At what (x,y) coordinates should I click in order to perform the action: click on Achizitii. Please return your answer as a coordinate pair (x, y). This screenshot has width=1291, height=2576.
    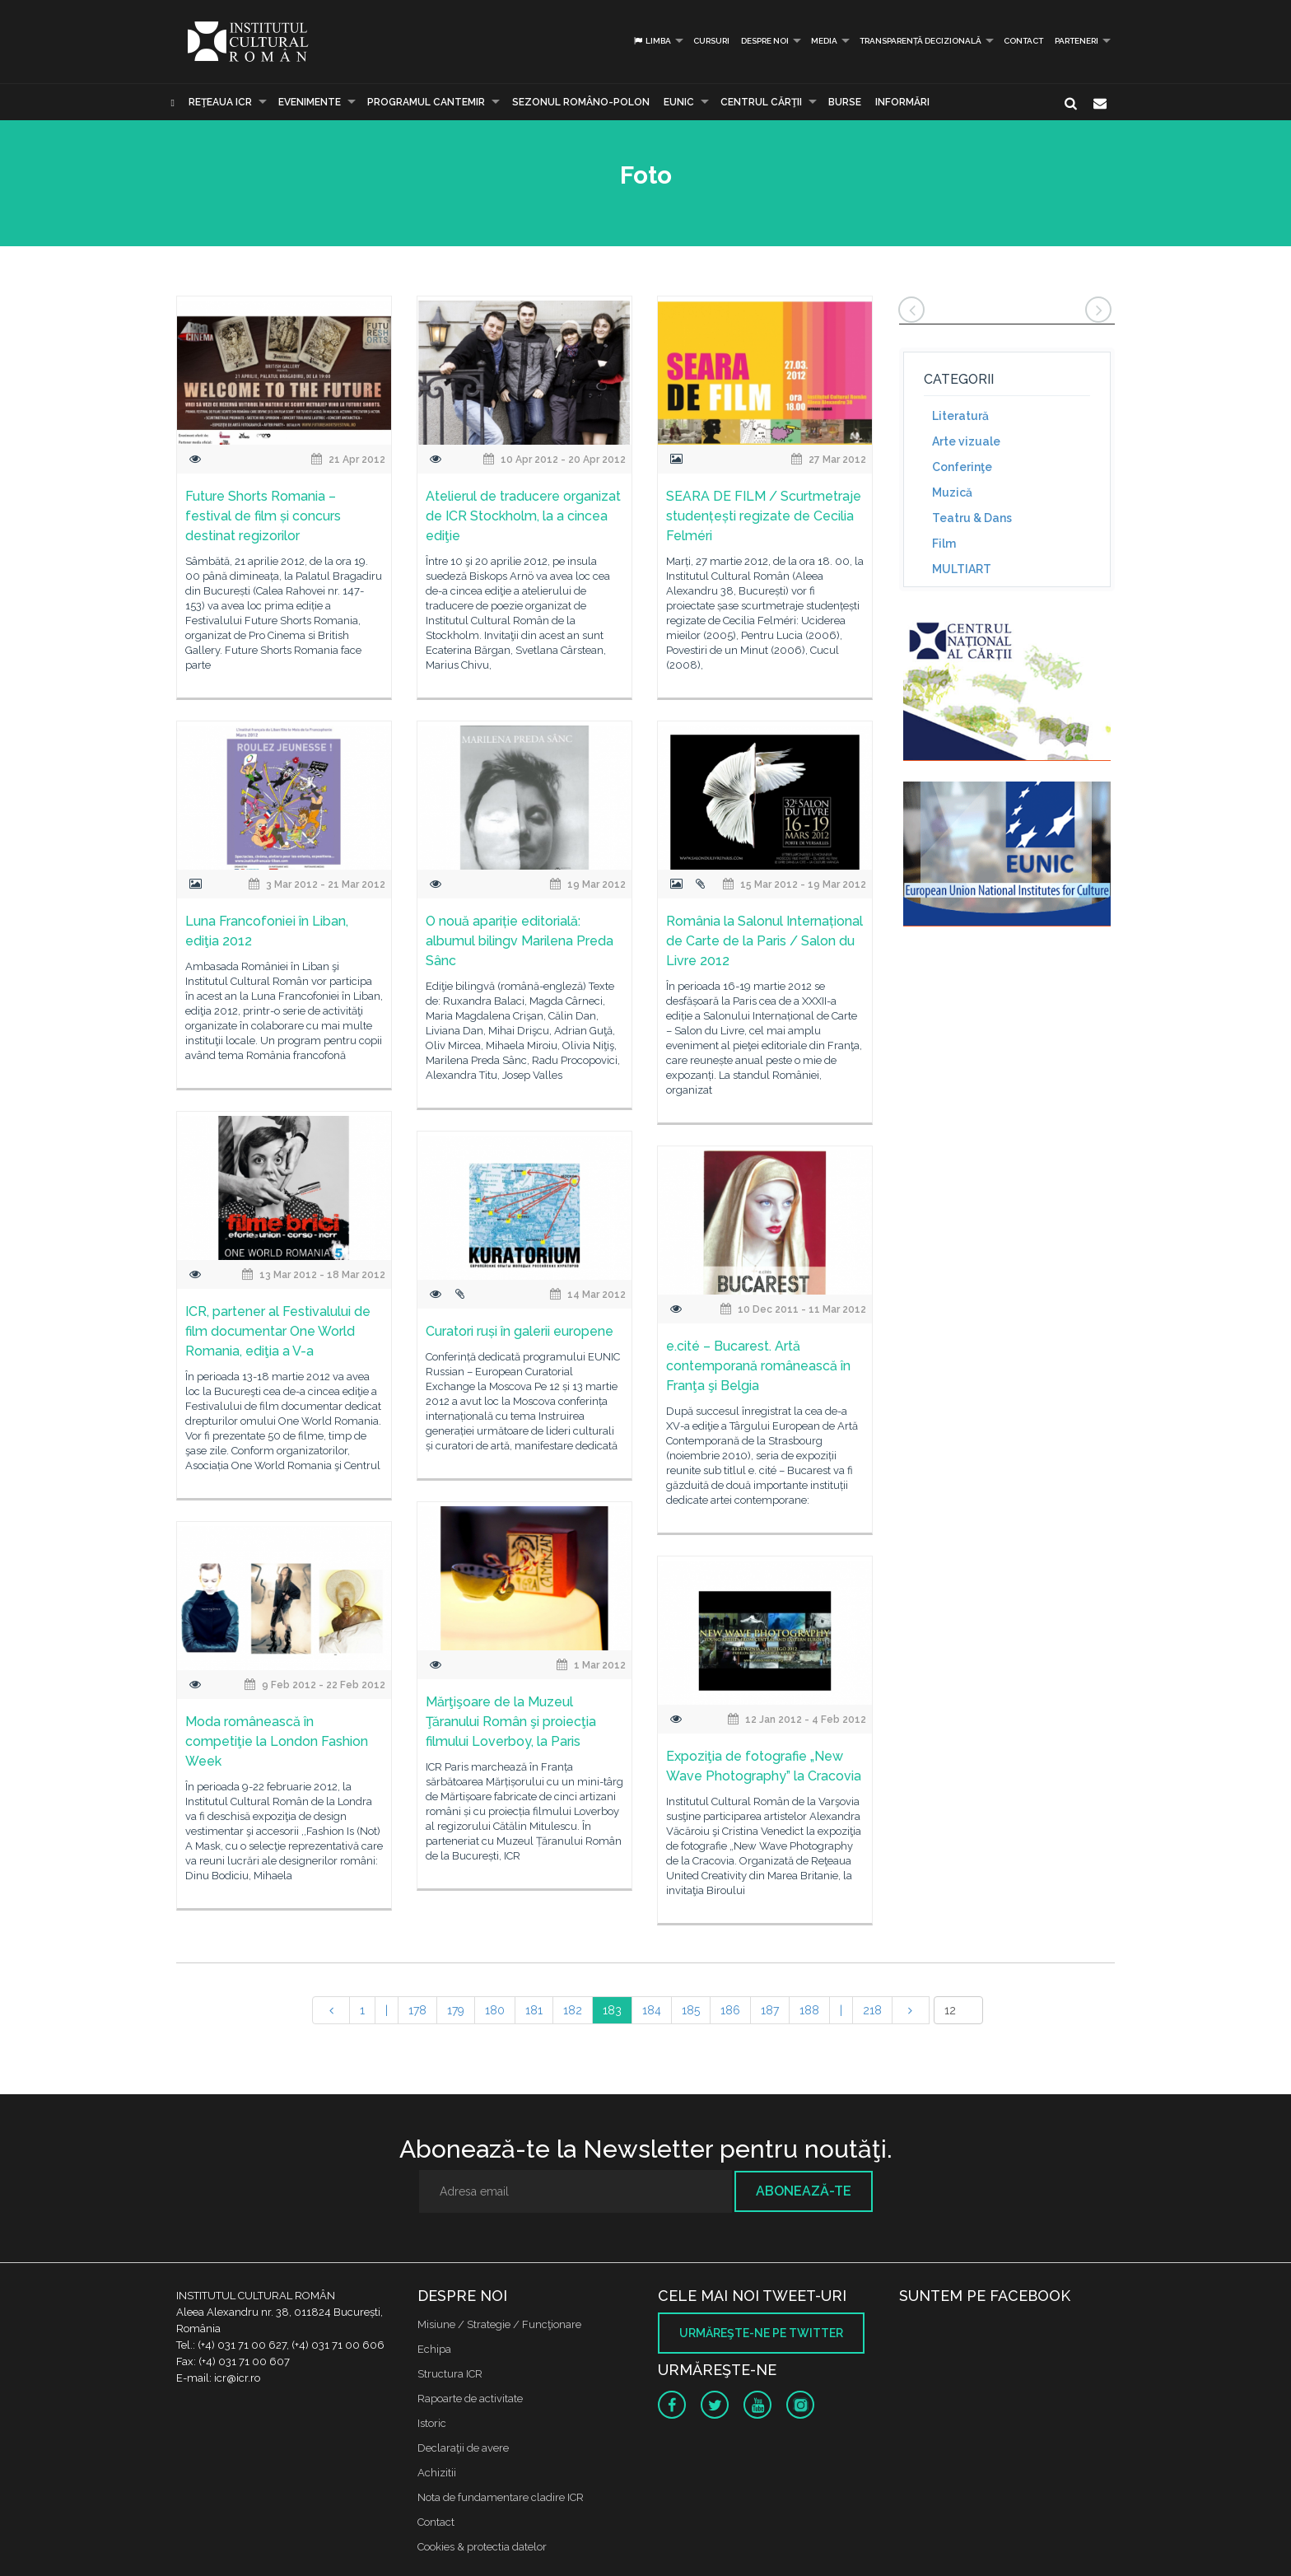
    Looking at the image, I should click on (436, 2472).